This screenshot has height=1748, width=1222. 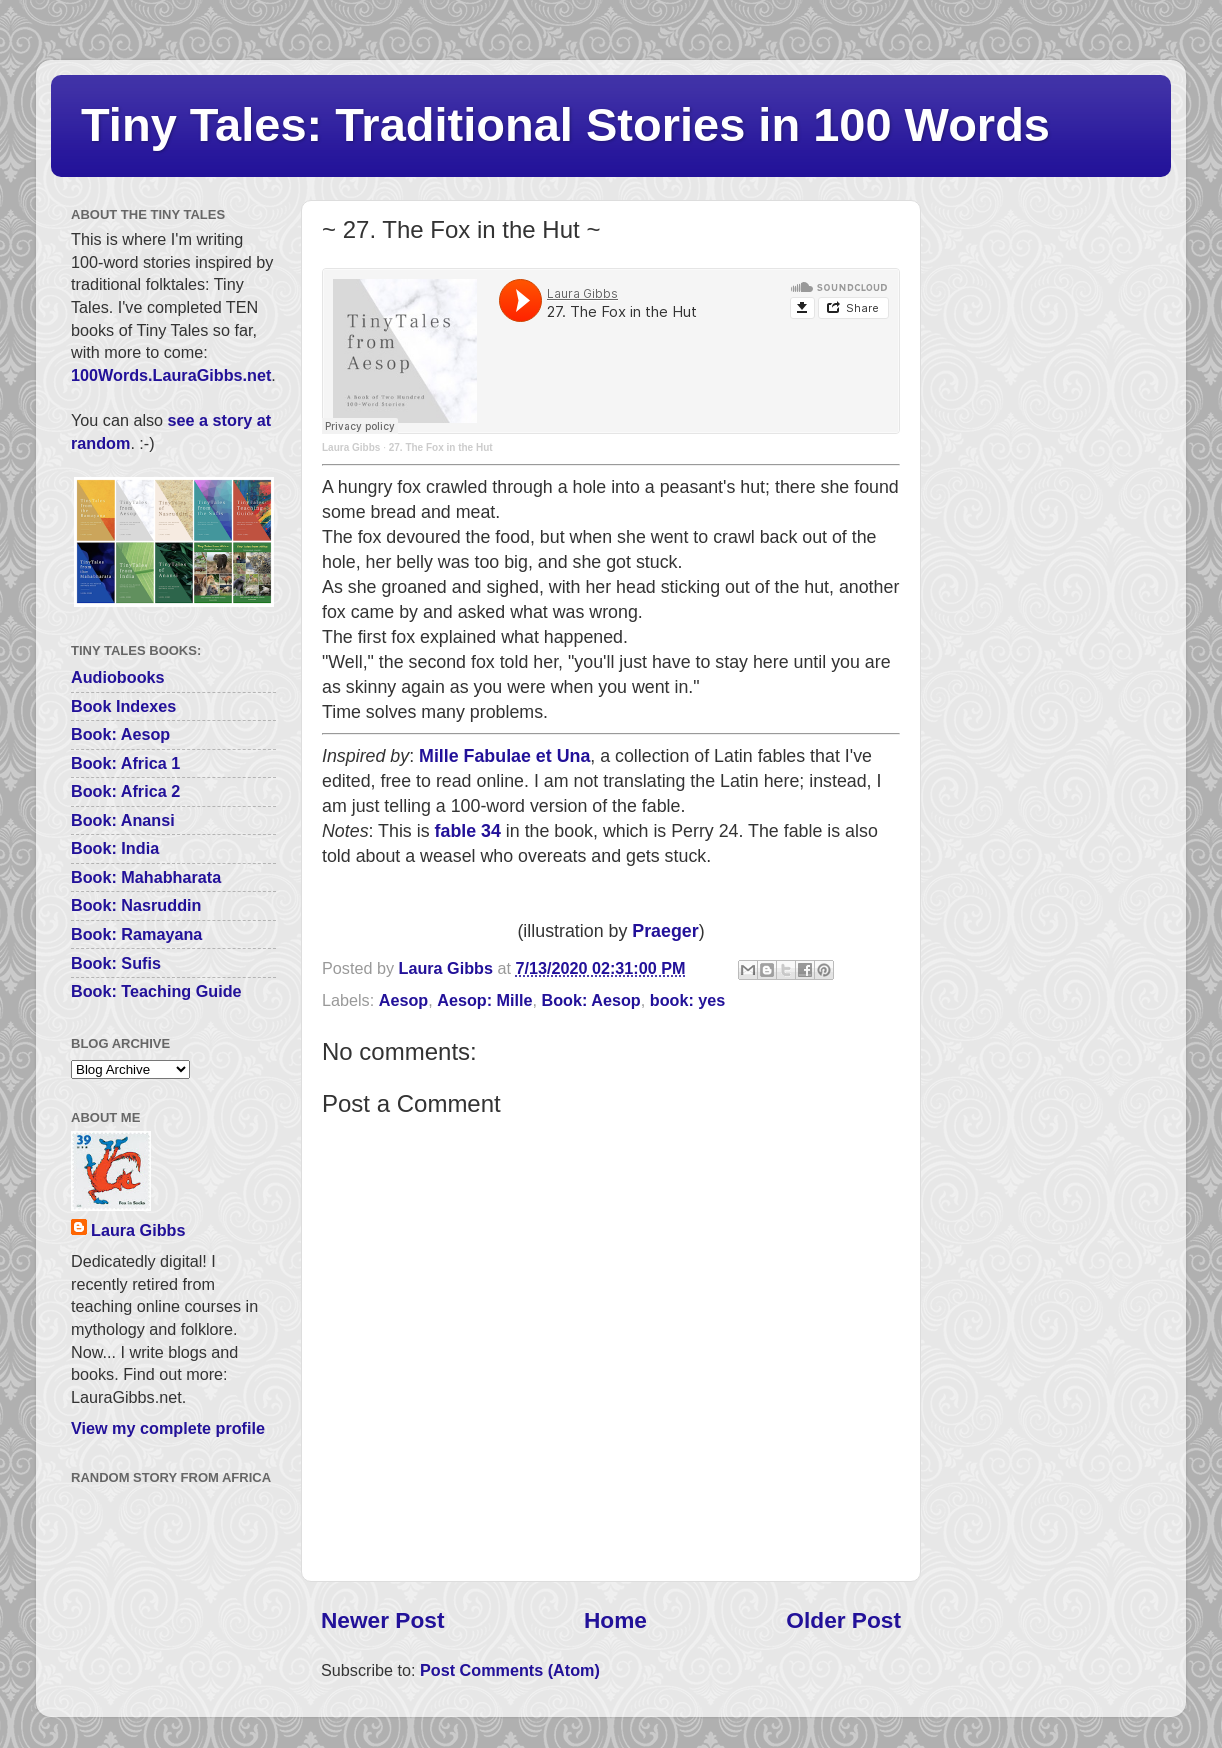 What do you see at coordinates (156, 991) in the screenshot?
I see `Book: Teaching Guide` at bounding box center [156, 991].